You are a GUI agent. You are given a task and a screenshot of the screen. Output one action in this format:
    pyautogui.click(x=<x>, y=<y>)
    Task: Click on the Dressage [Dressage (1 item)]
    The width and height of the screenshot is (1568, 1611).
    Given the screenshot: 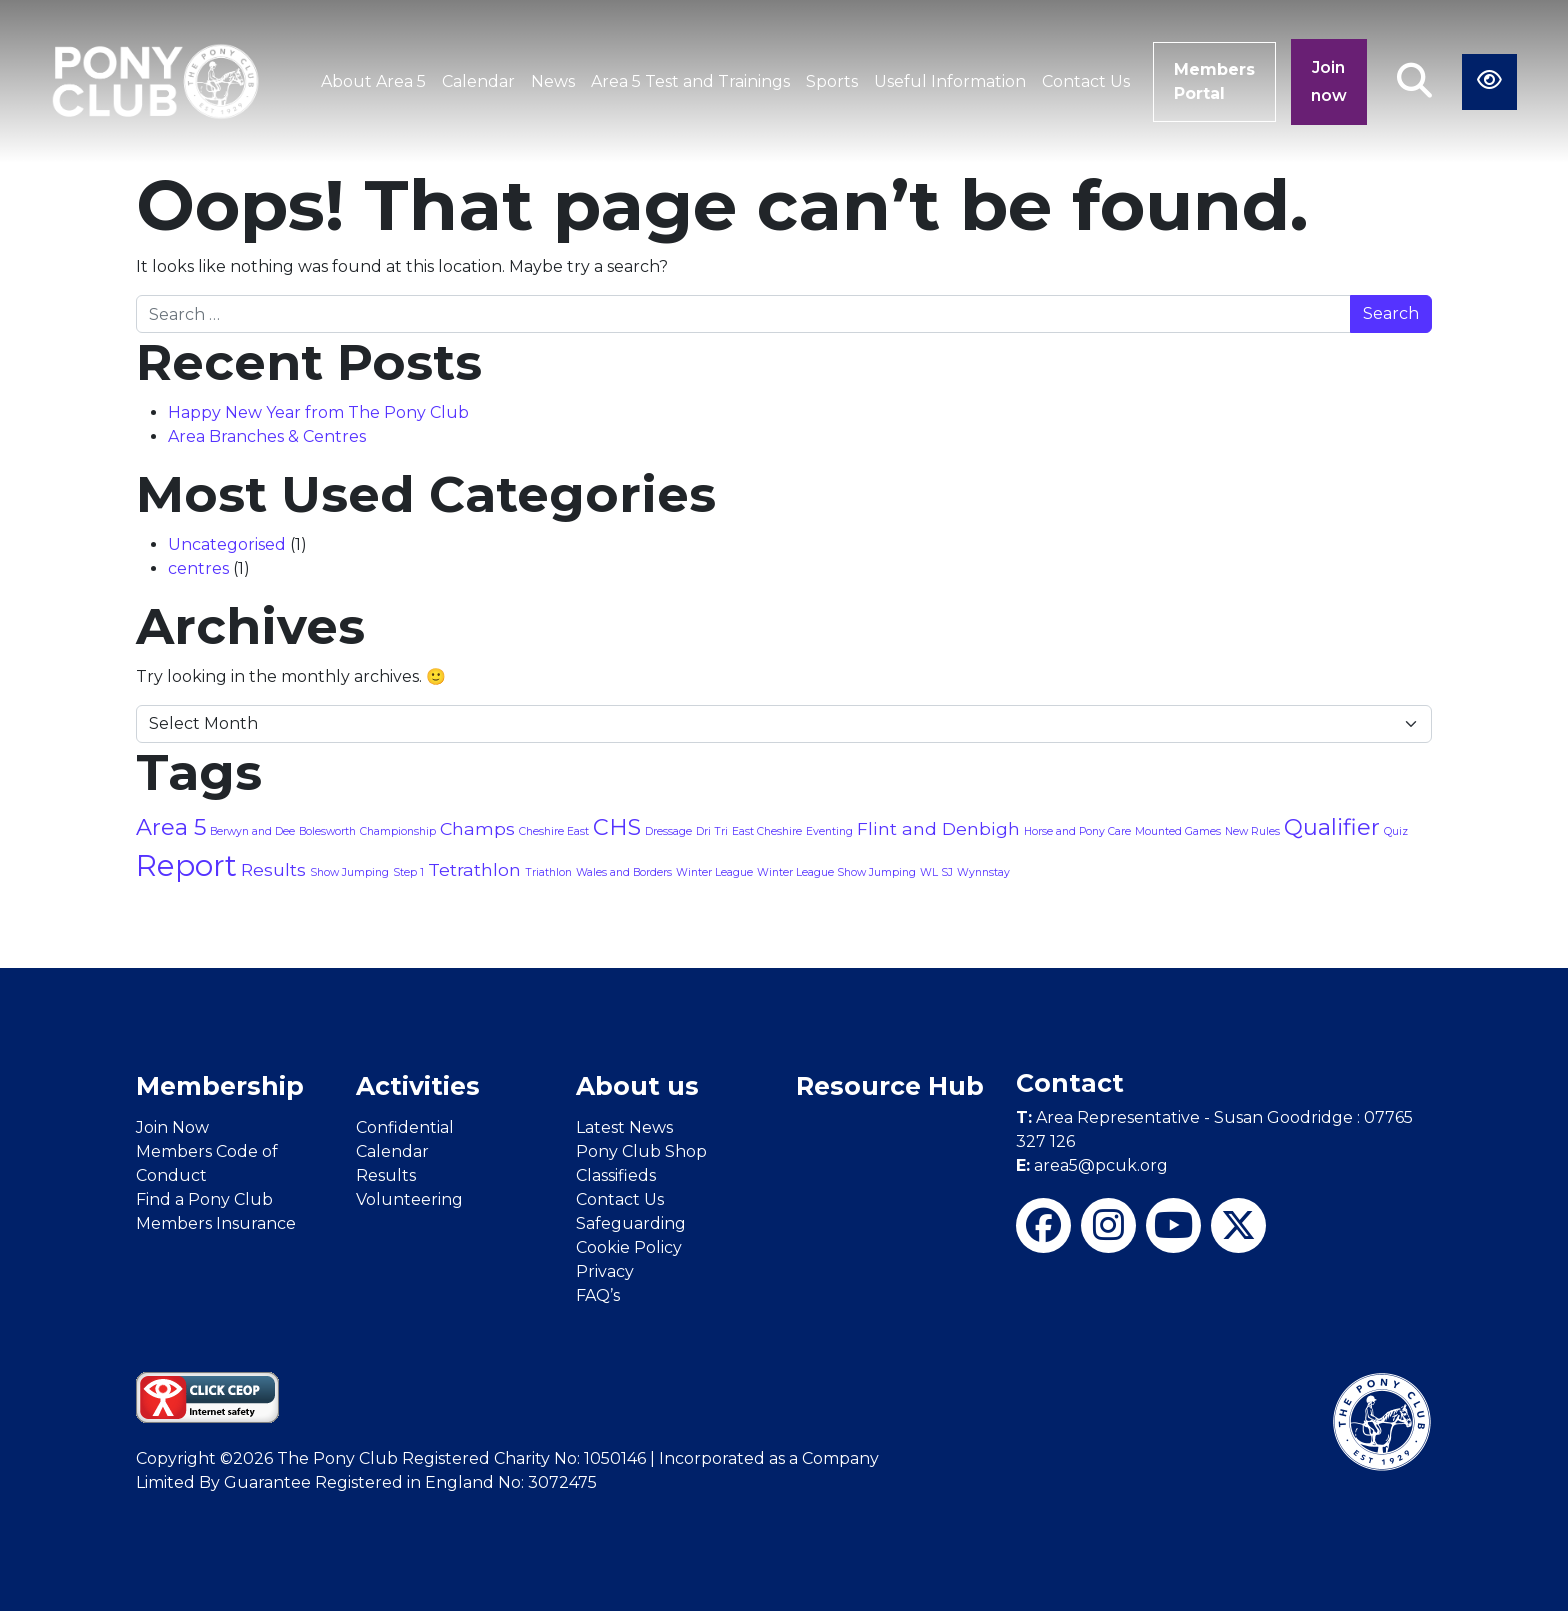 What is the action you would take?
    pyautogui.click(x=668, y=831)
    